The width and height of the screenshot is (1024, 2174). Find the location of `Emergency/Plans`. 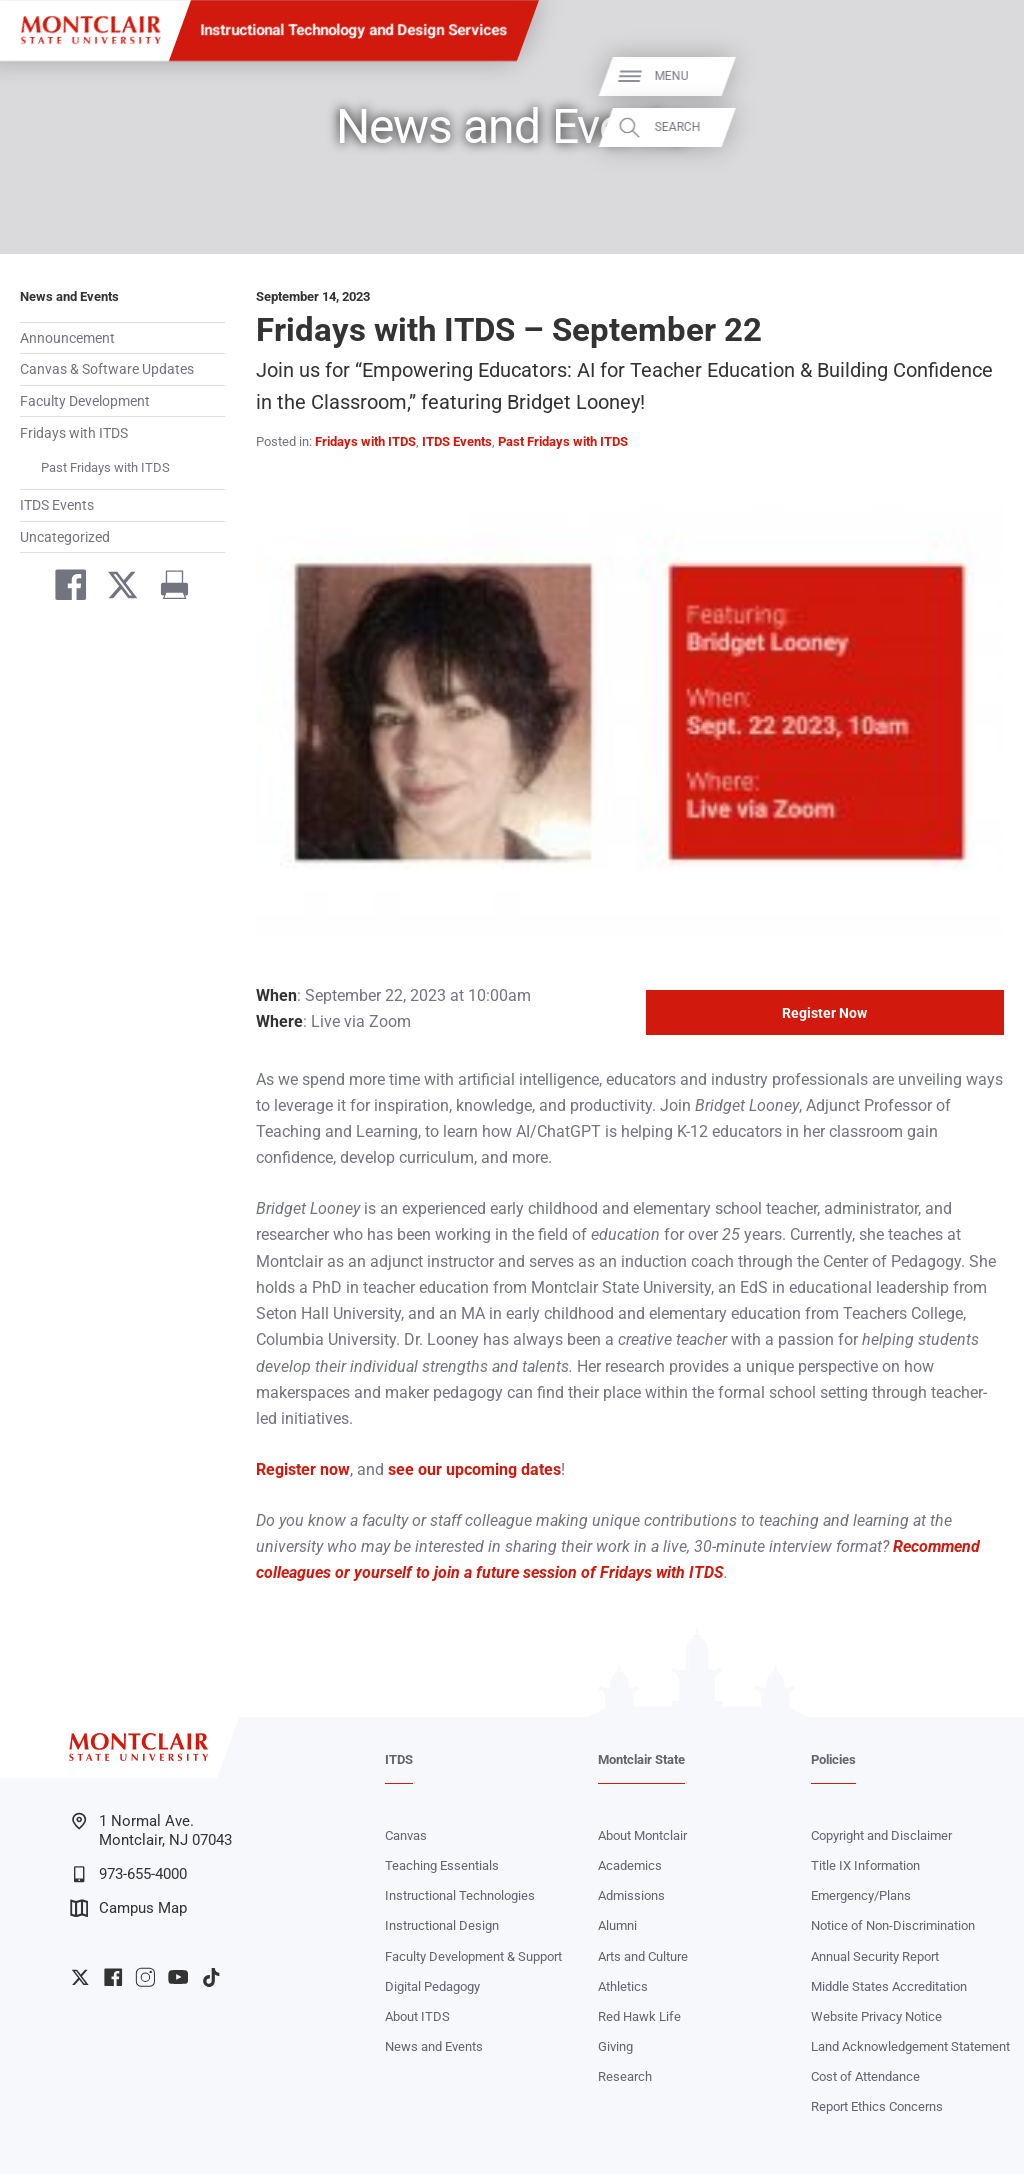

Emergency/Plans is located at coordinates (861, 1895).